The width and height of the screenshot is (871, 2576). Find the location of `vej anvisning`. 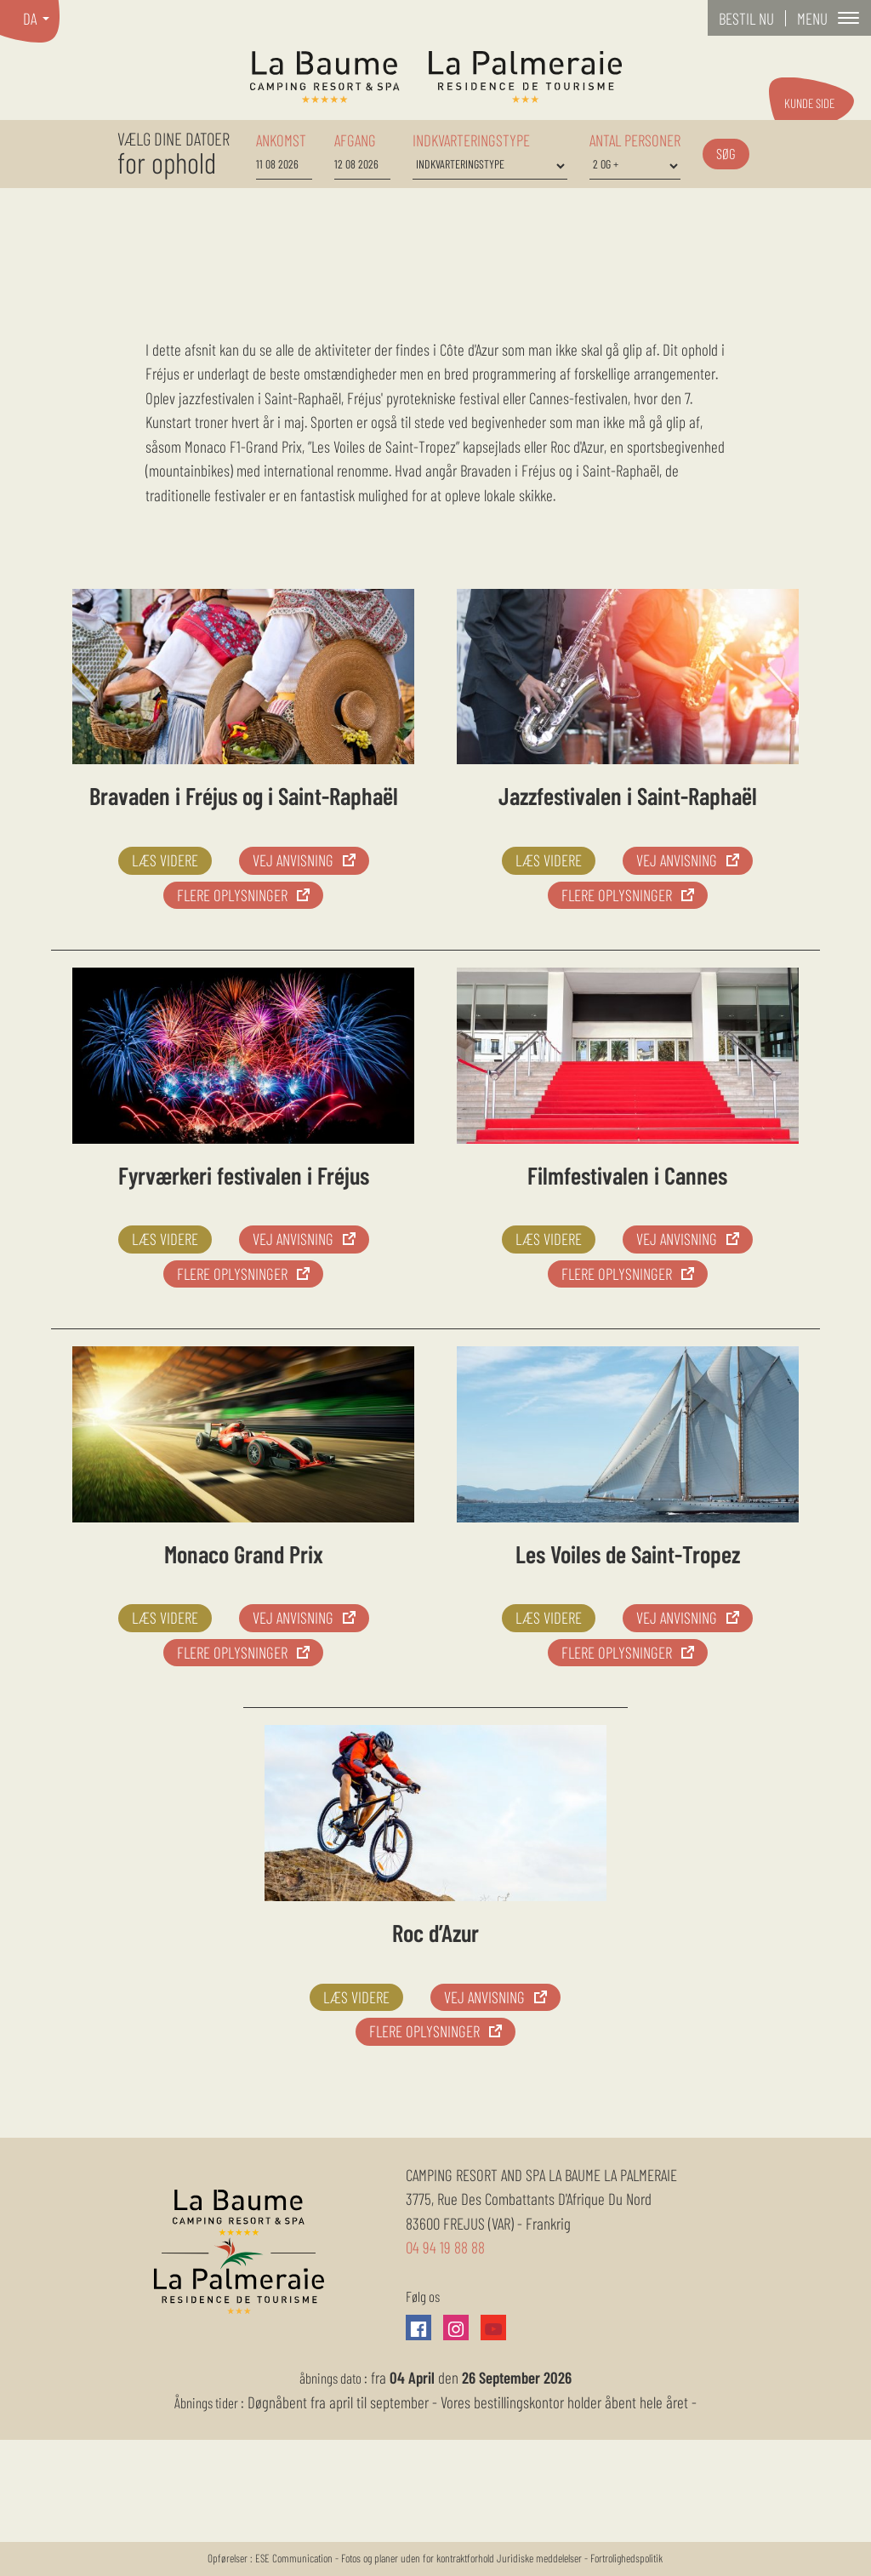

vej anvisning is located at coordinates (293, 860).